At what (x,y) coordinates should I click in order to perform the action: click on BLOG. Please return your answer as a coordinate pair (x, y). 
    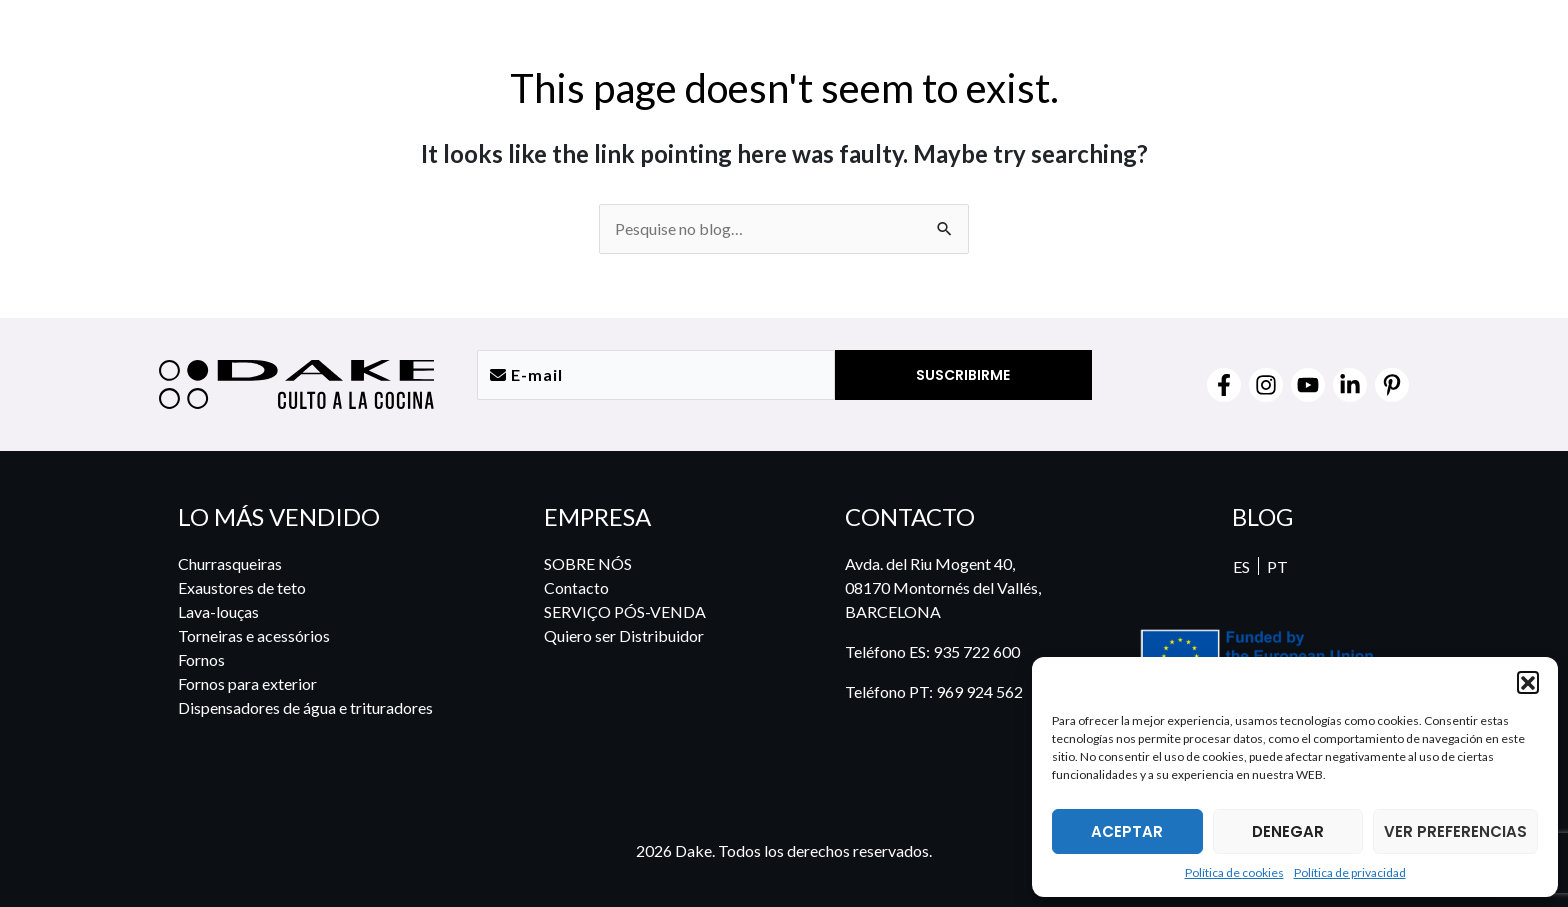
    Looking at the image, I should click on (1262, 516).